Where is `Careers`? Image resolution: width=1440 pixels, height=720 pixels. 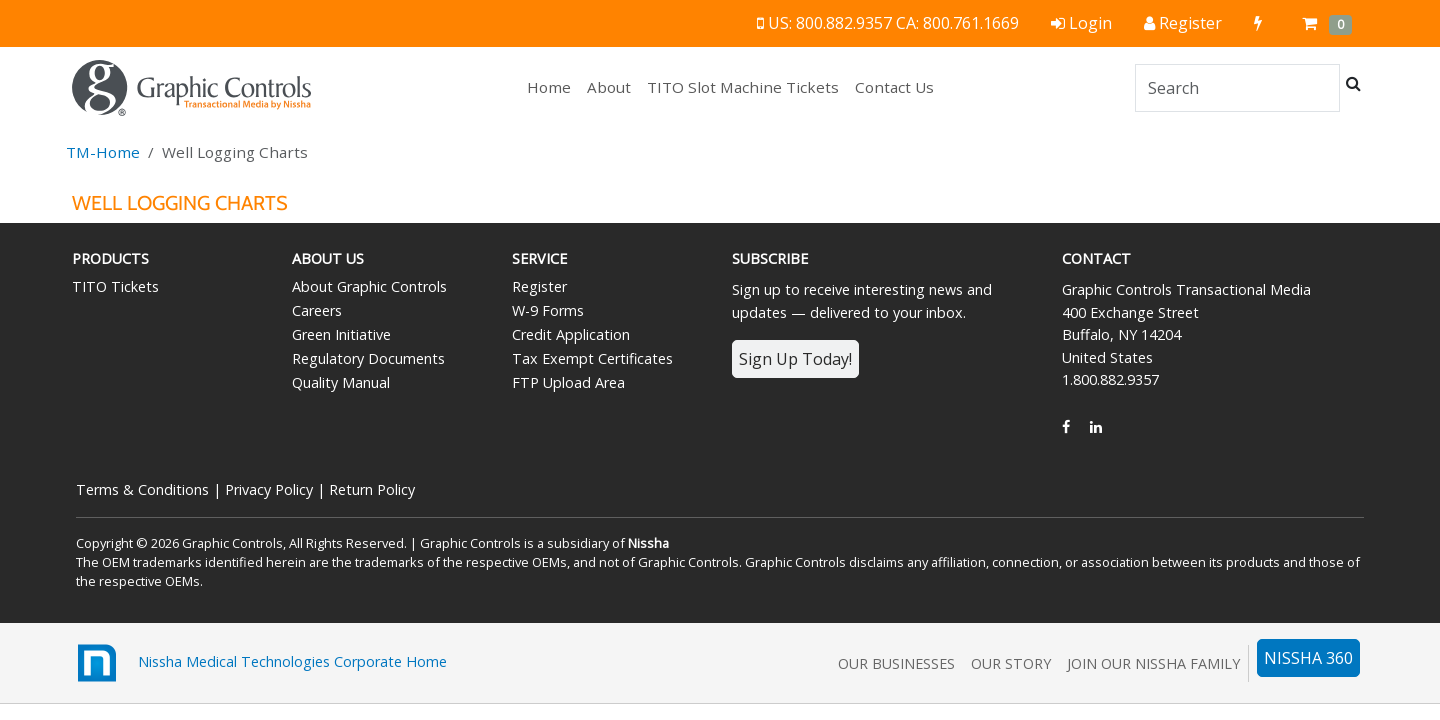 Careers is located at coordinates (317, 310).